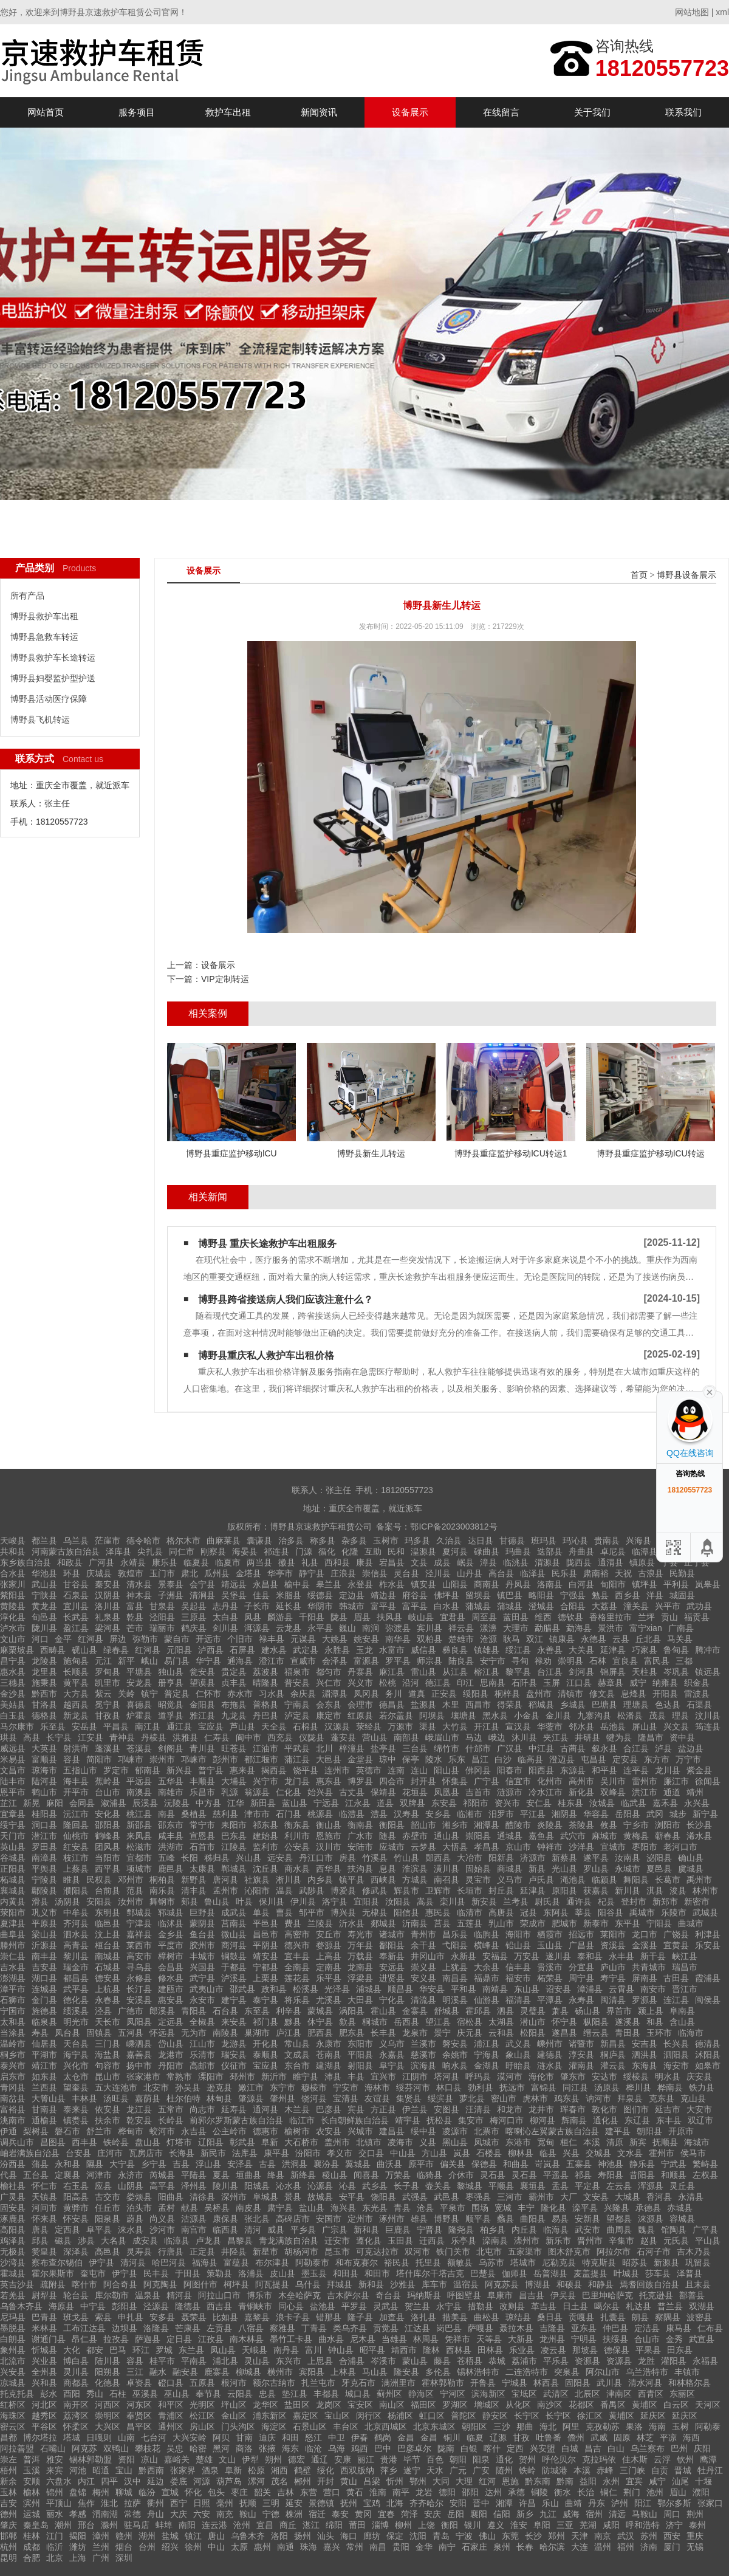 This screenshot has width=729, height=2576. Describe the element at coordinates (398, 1661) in the screenshot. I see `罗平县` at that location.